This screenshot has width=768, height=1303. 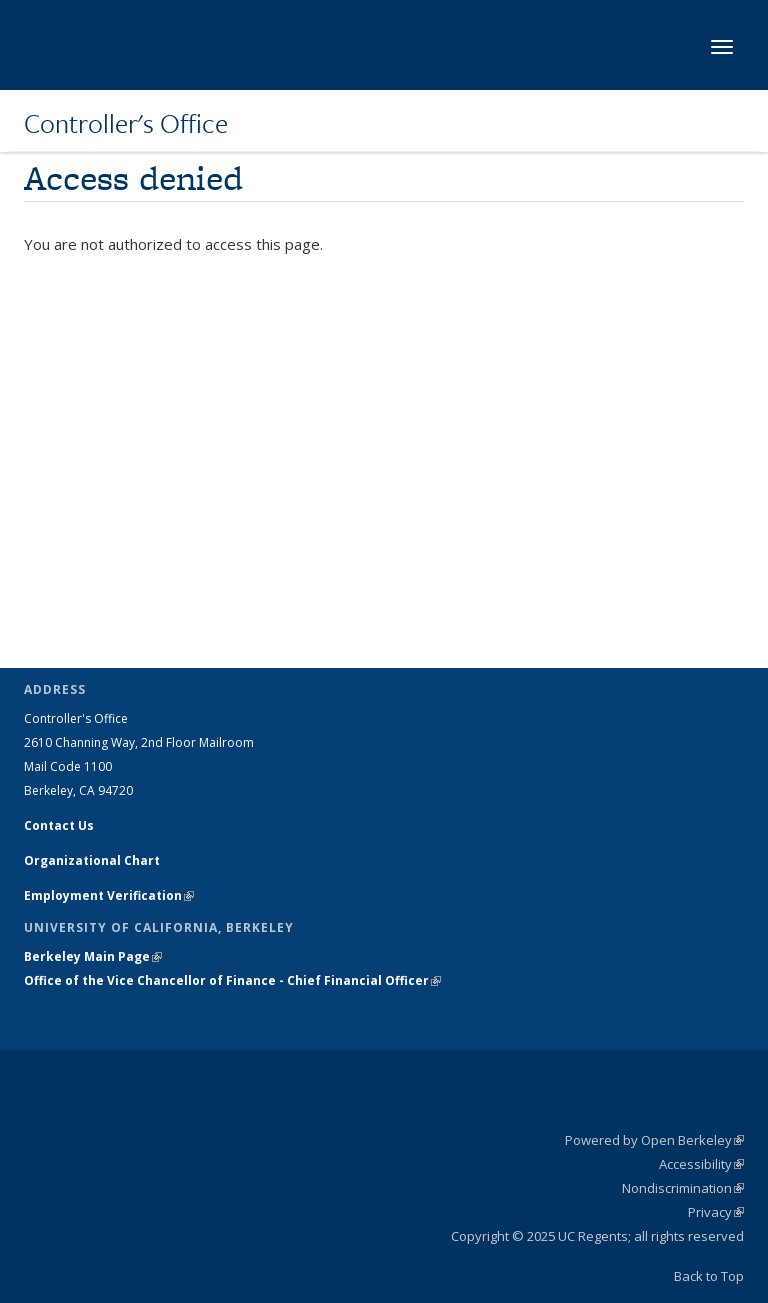 I want to click on Contact Us, so click(x=59, y=825).